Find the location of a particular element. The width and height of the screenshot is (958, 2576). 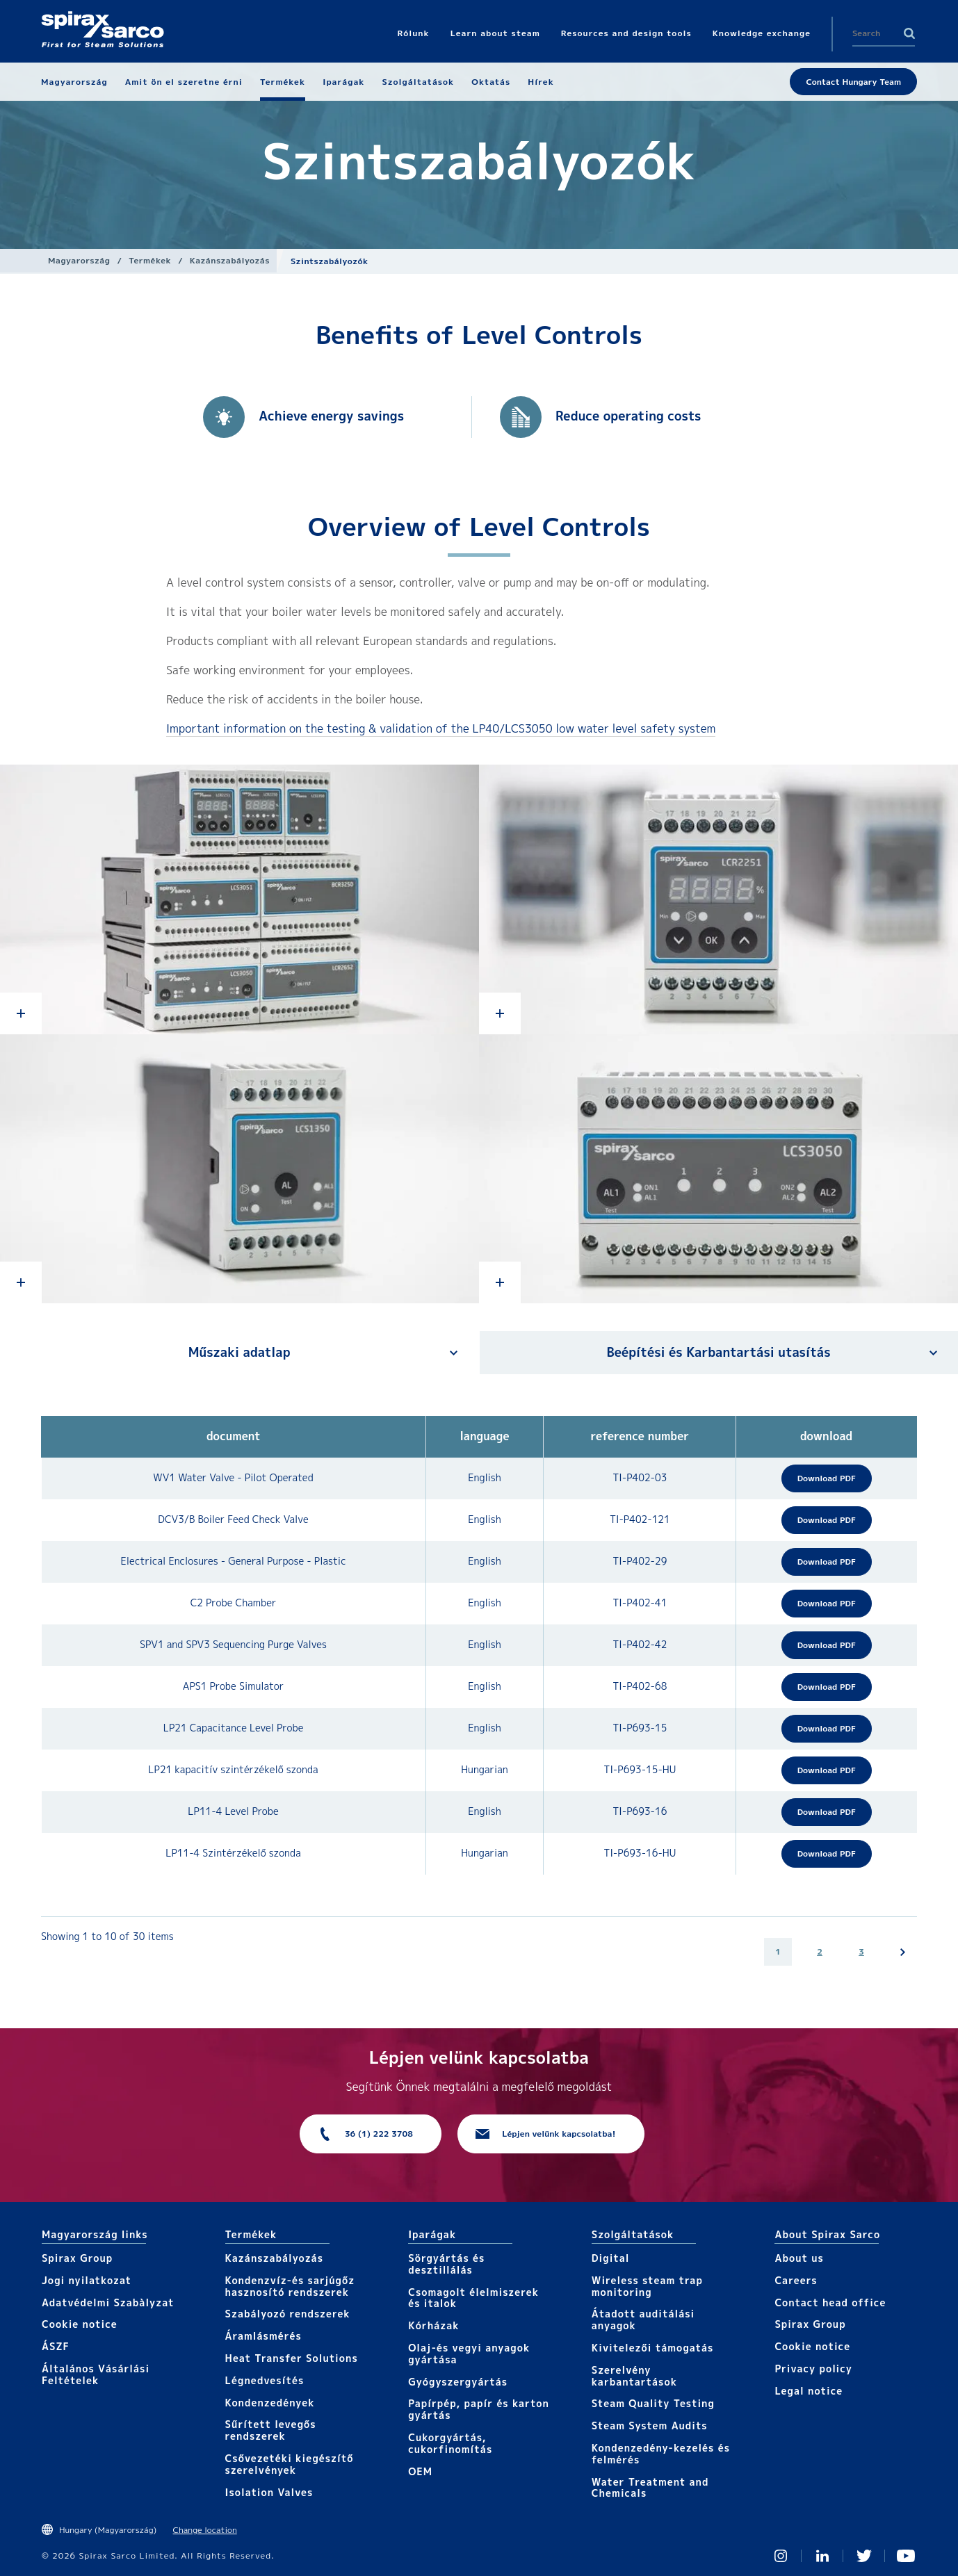

Kazánszabályozás is located at coordinates (230, 260).